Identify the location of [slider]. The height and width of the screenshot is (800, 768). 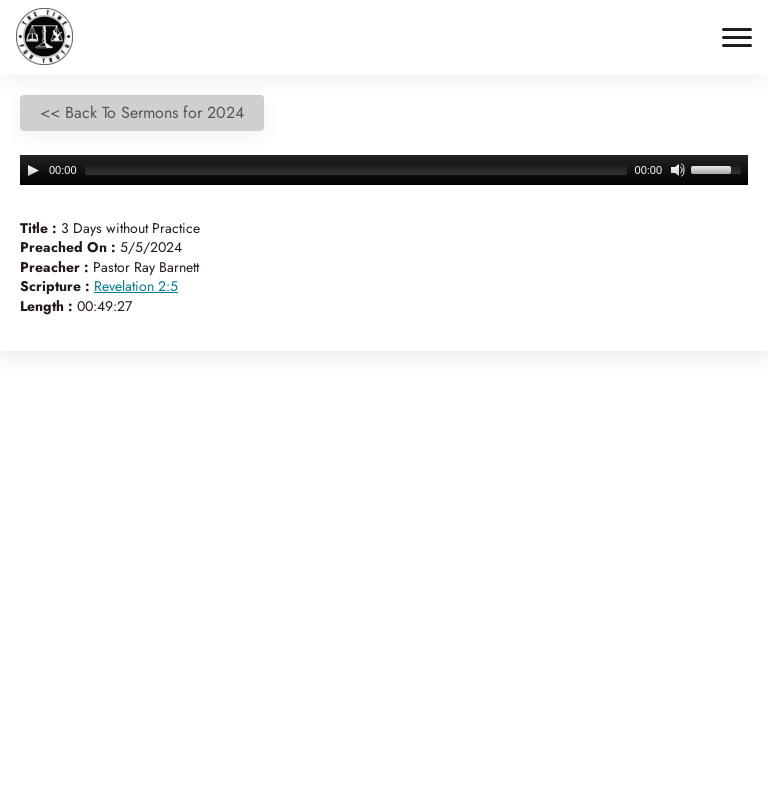
(356, 170).